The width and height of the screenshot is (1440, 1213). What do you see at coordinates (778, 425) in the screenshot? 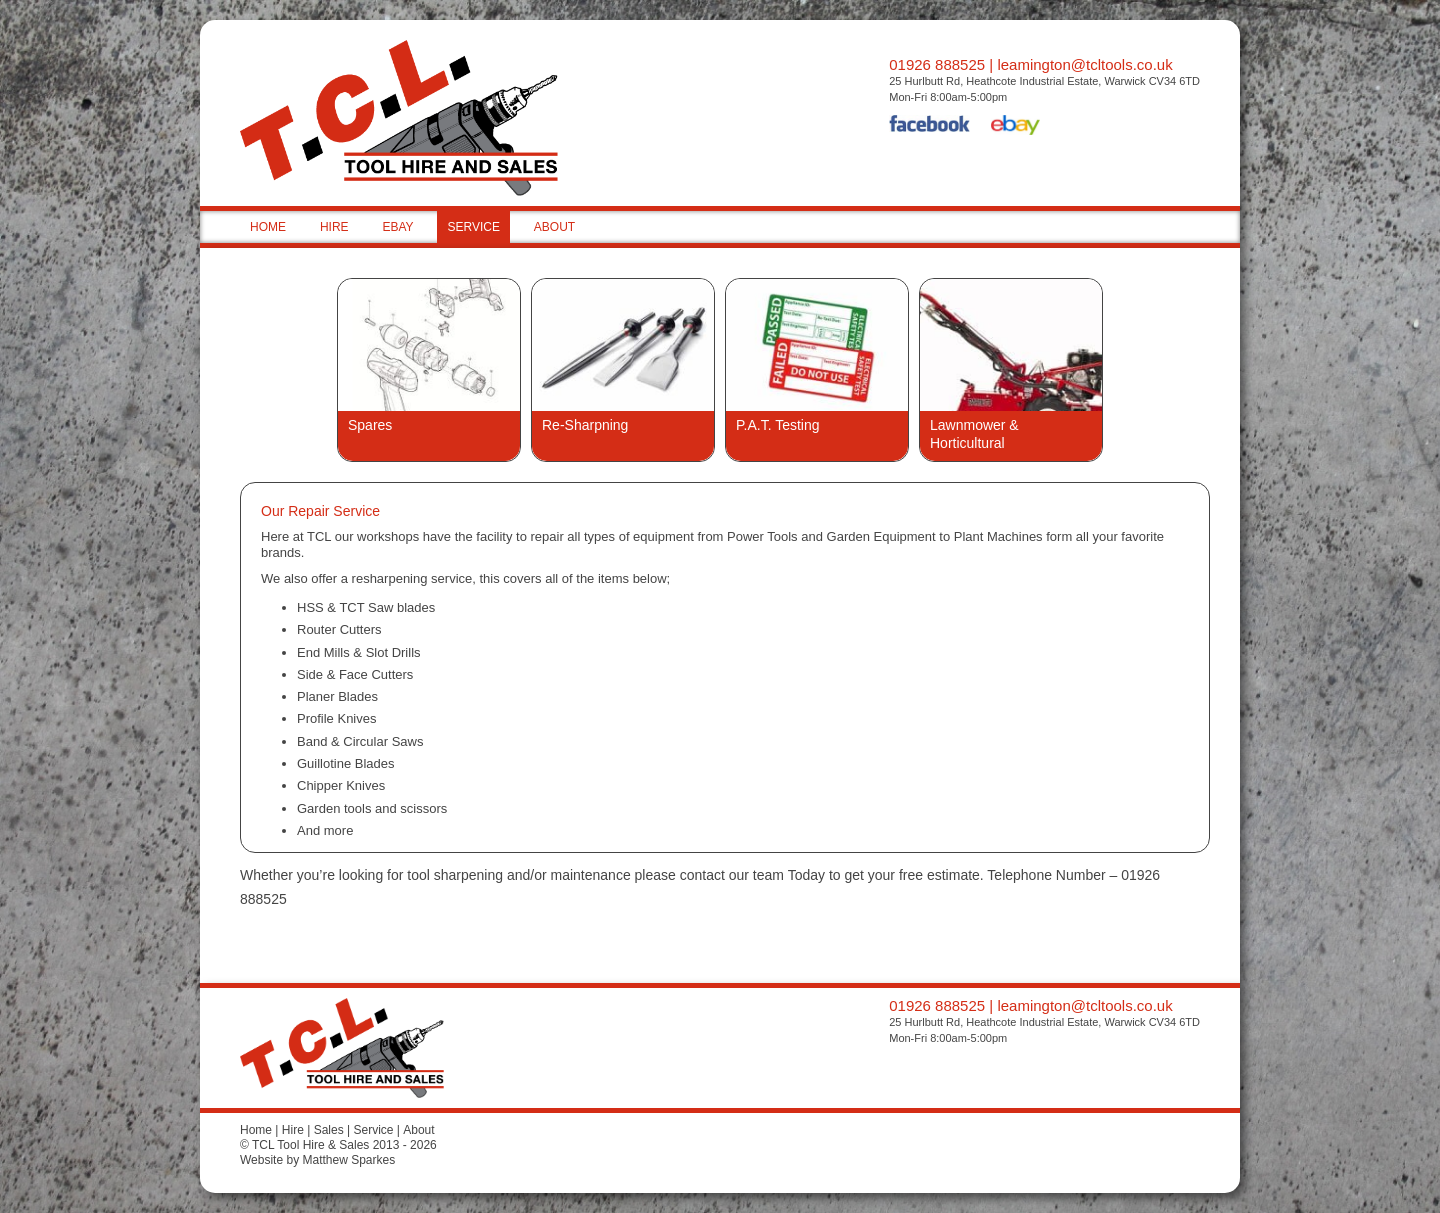
I see `P.A.T. Testing` at bounding box center [778, 425].